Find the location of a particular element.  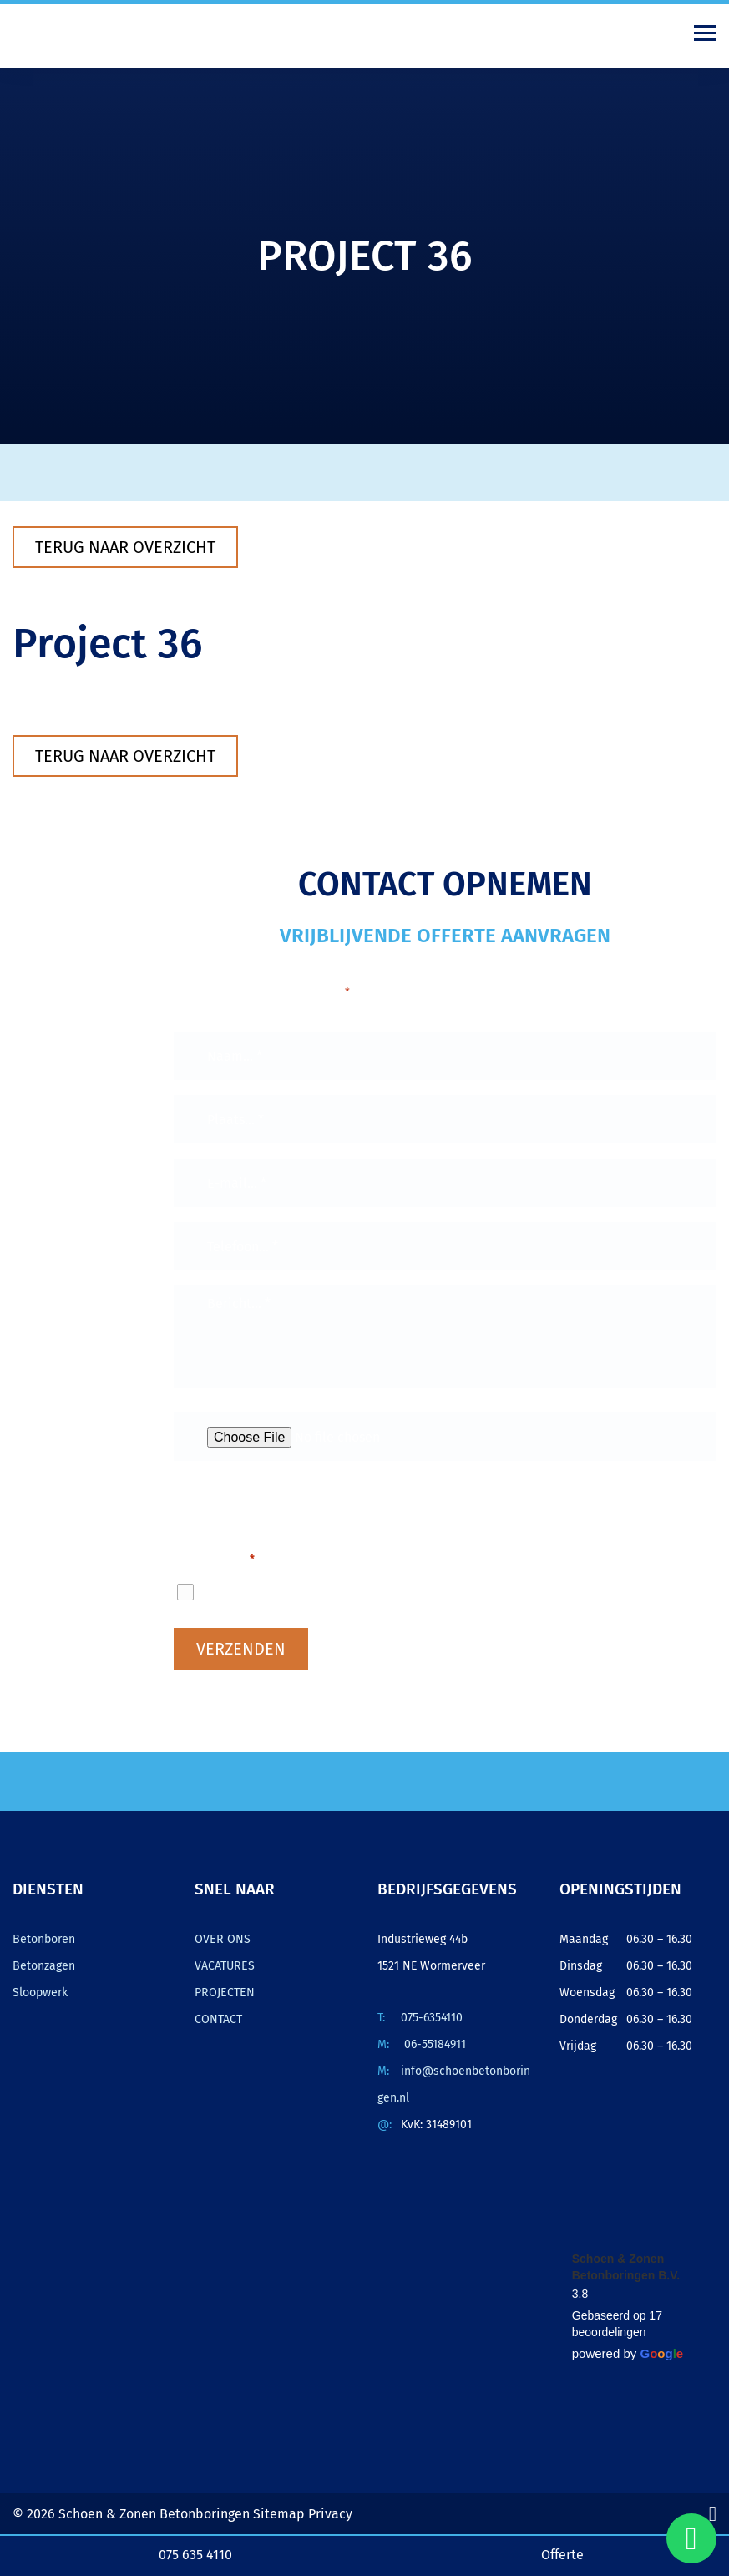

OVER ONS is located at coordinates (222, 1939).